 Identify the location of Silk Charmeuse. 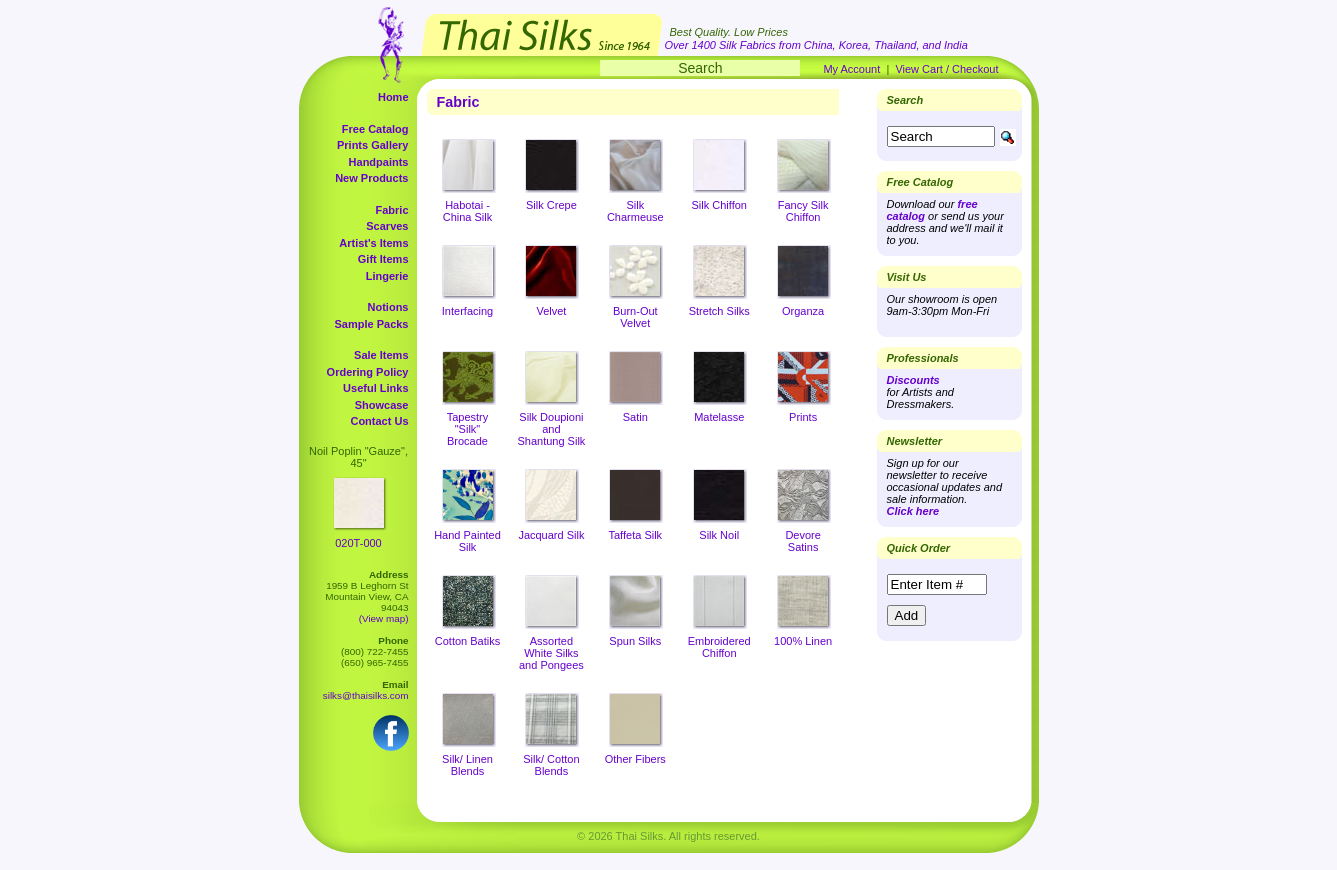
(635, 211).